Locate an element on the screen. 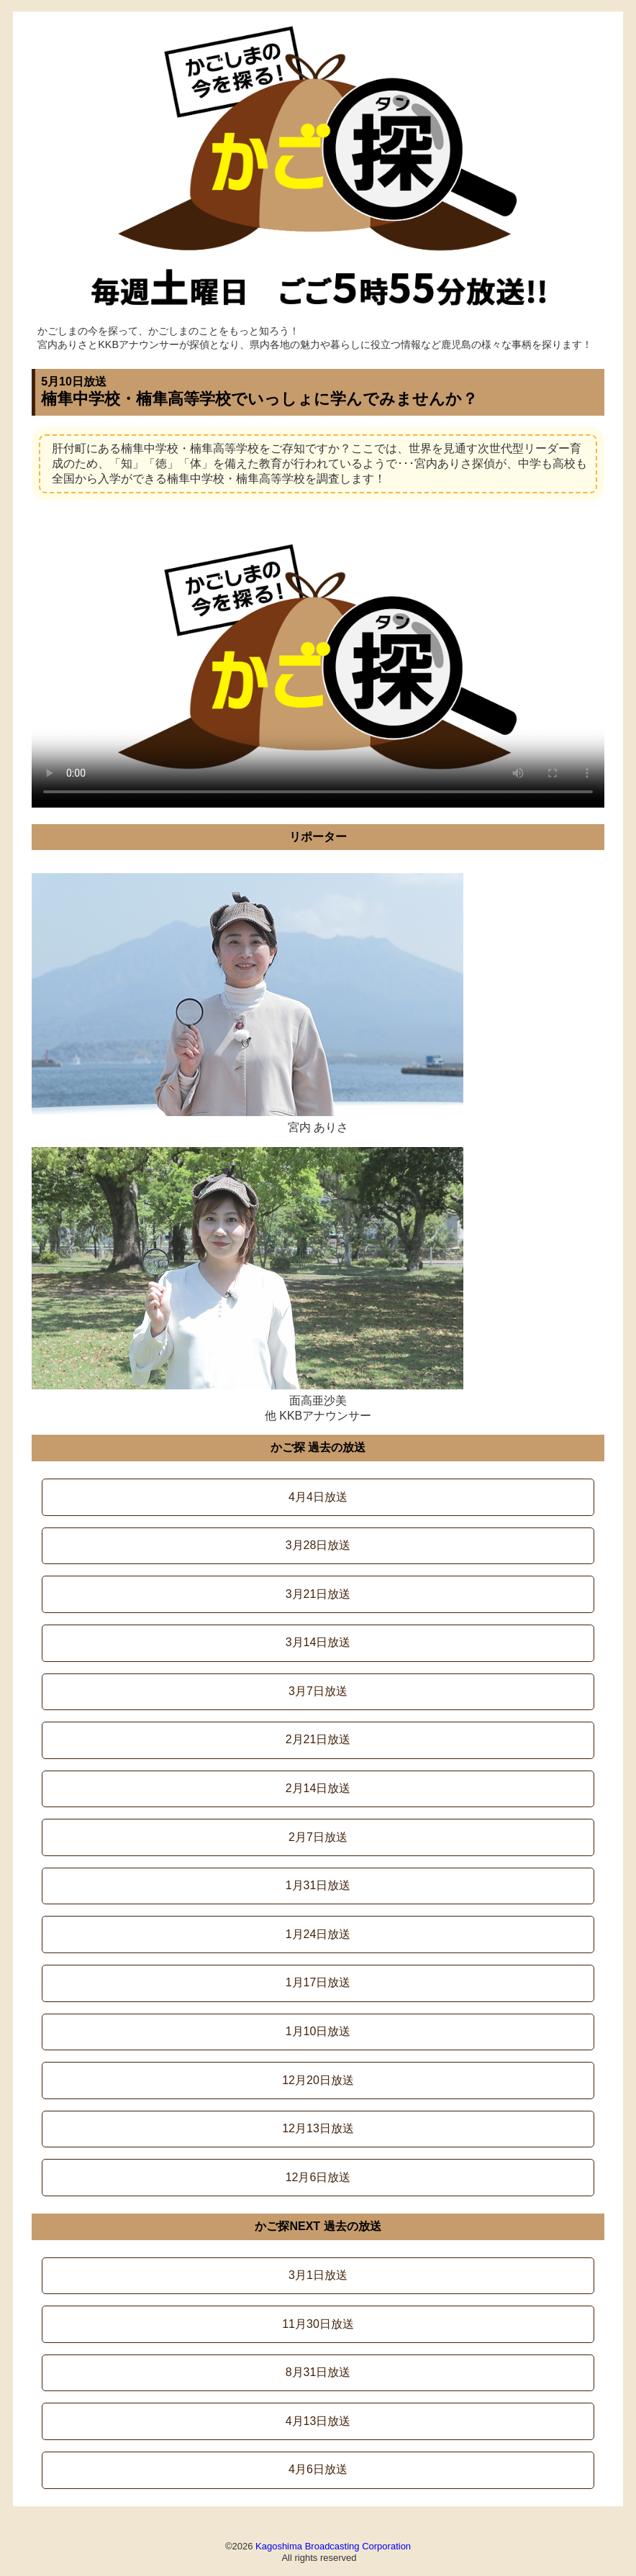 The image size is (636, 2576). 1月24日放送 is located at coordinates (318, 1934).